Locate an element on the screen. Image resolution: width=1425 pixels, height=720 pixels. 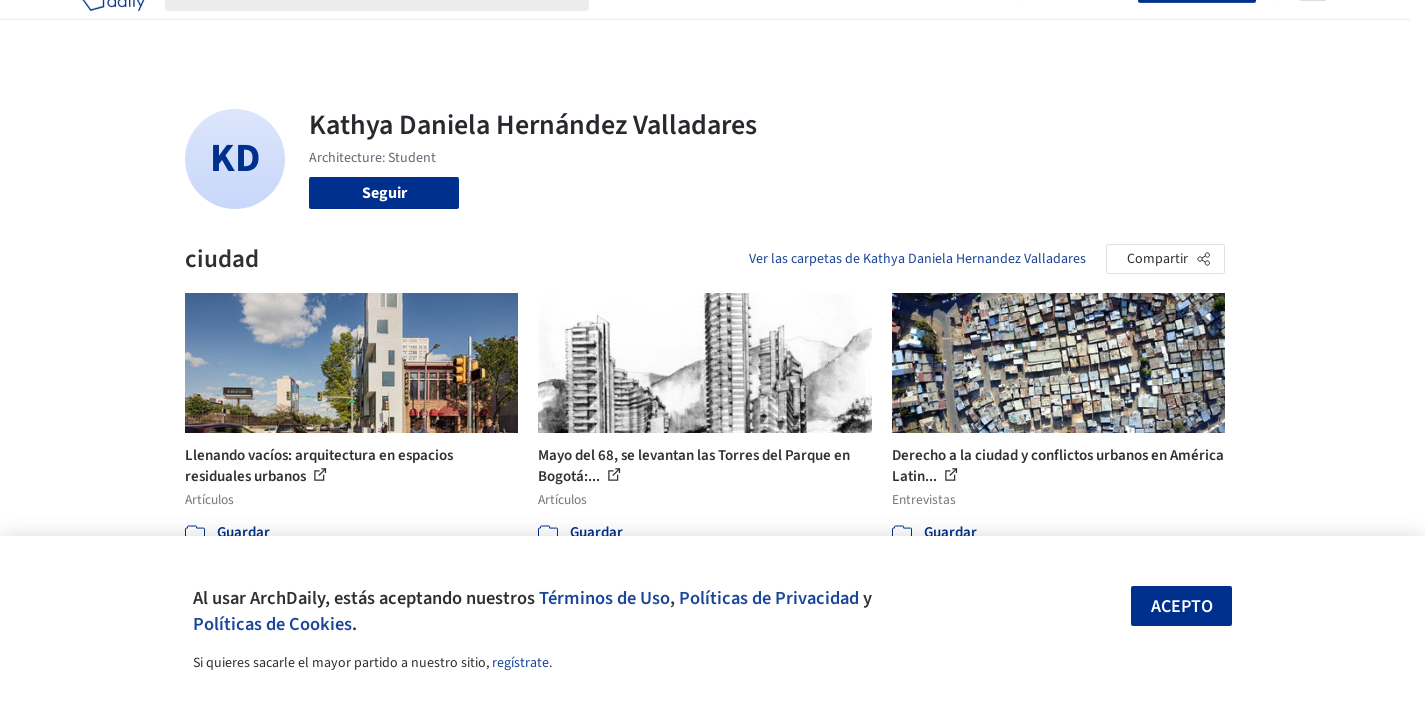
[Buscar en ArchDaily] is located at coordinates (393, 28).